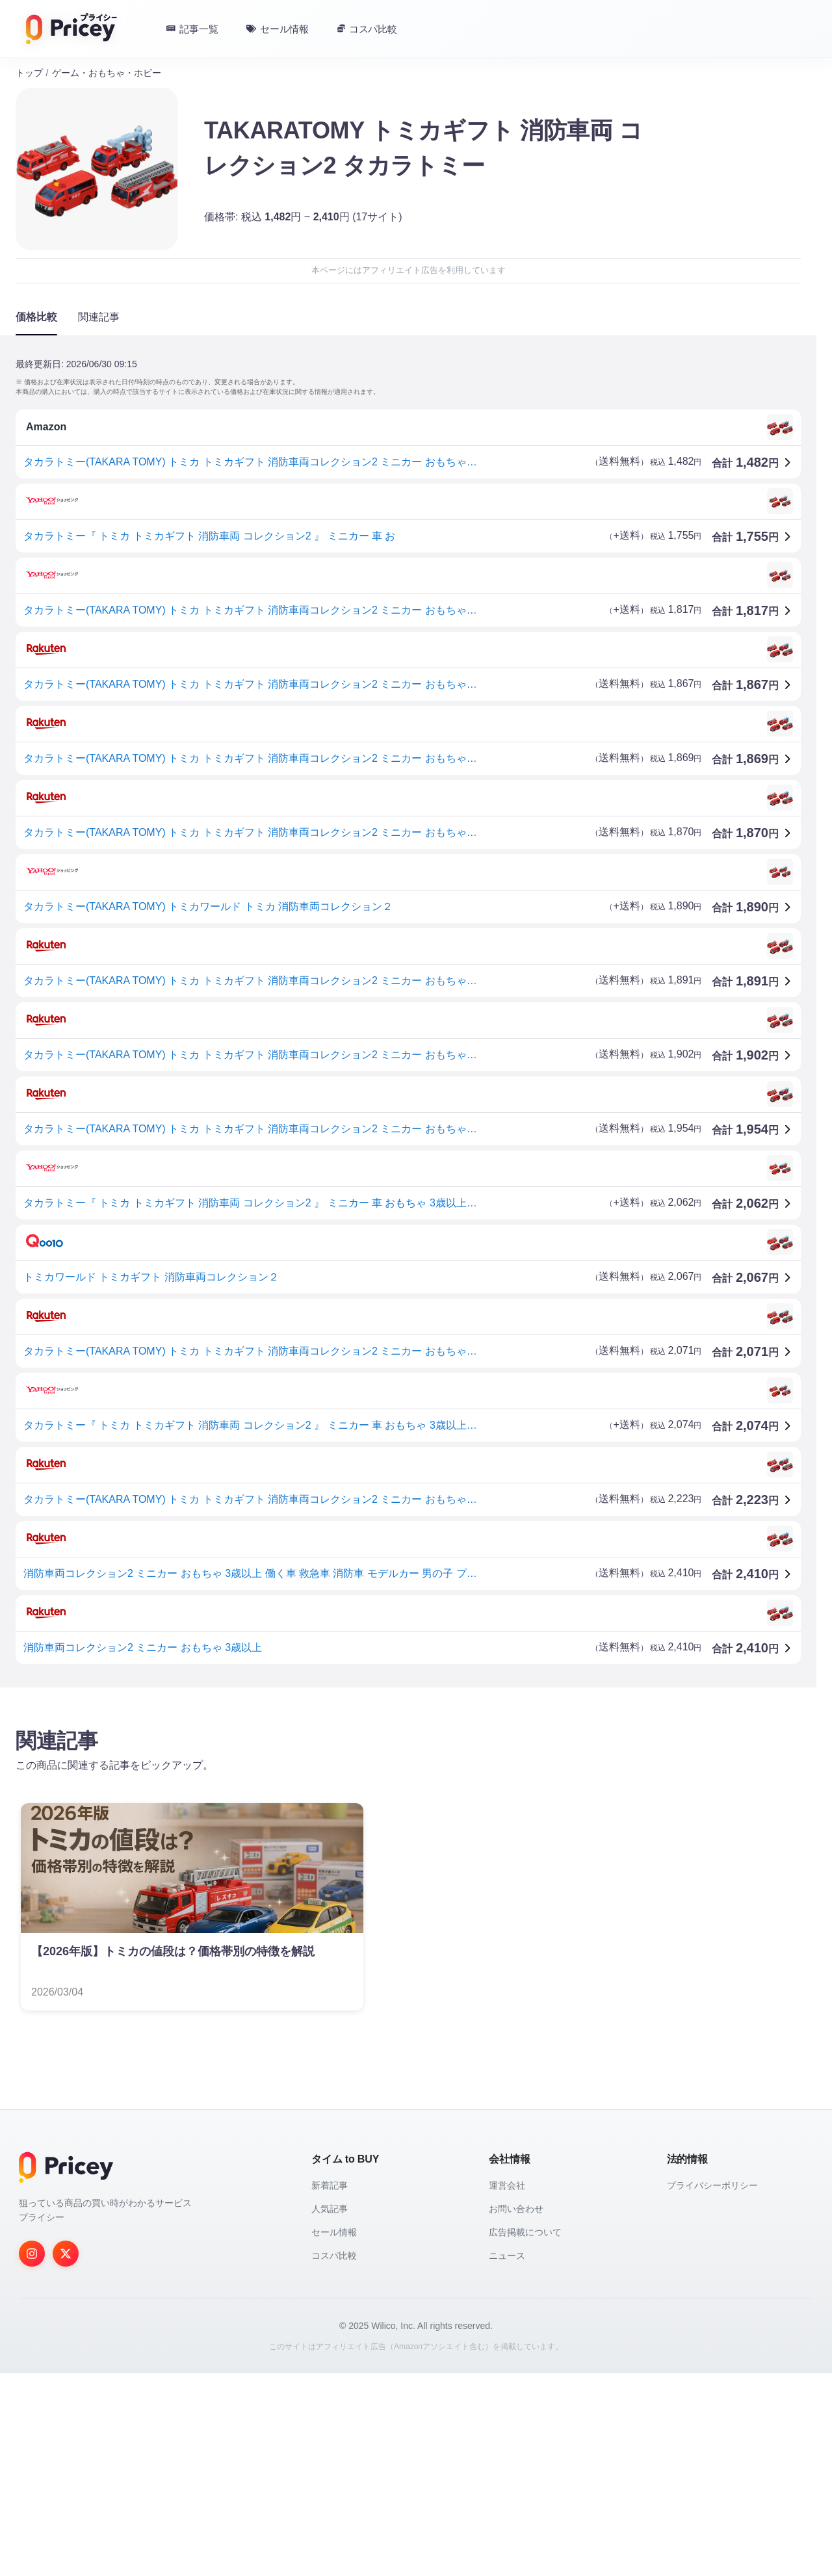 This screenshot has height=2576, width=832. What do you see at coordinates (334, 2232) in the screenshot?
I see `セール情報` at bounding box center [334, 2232].